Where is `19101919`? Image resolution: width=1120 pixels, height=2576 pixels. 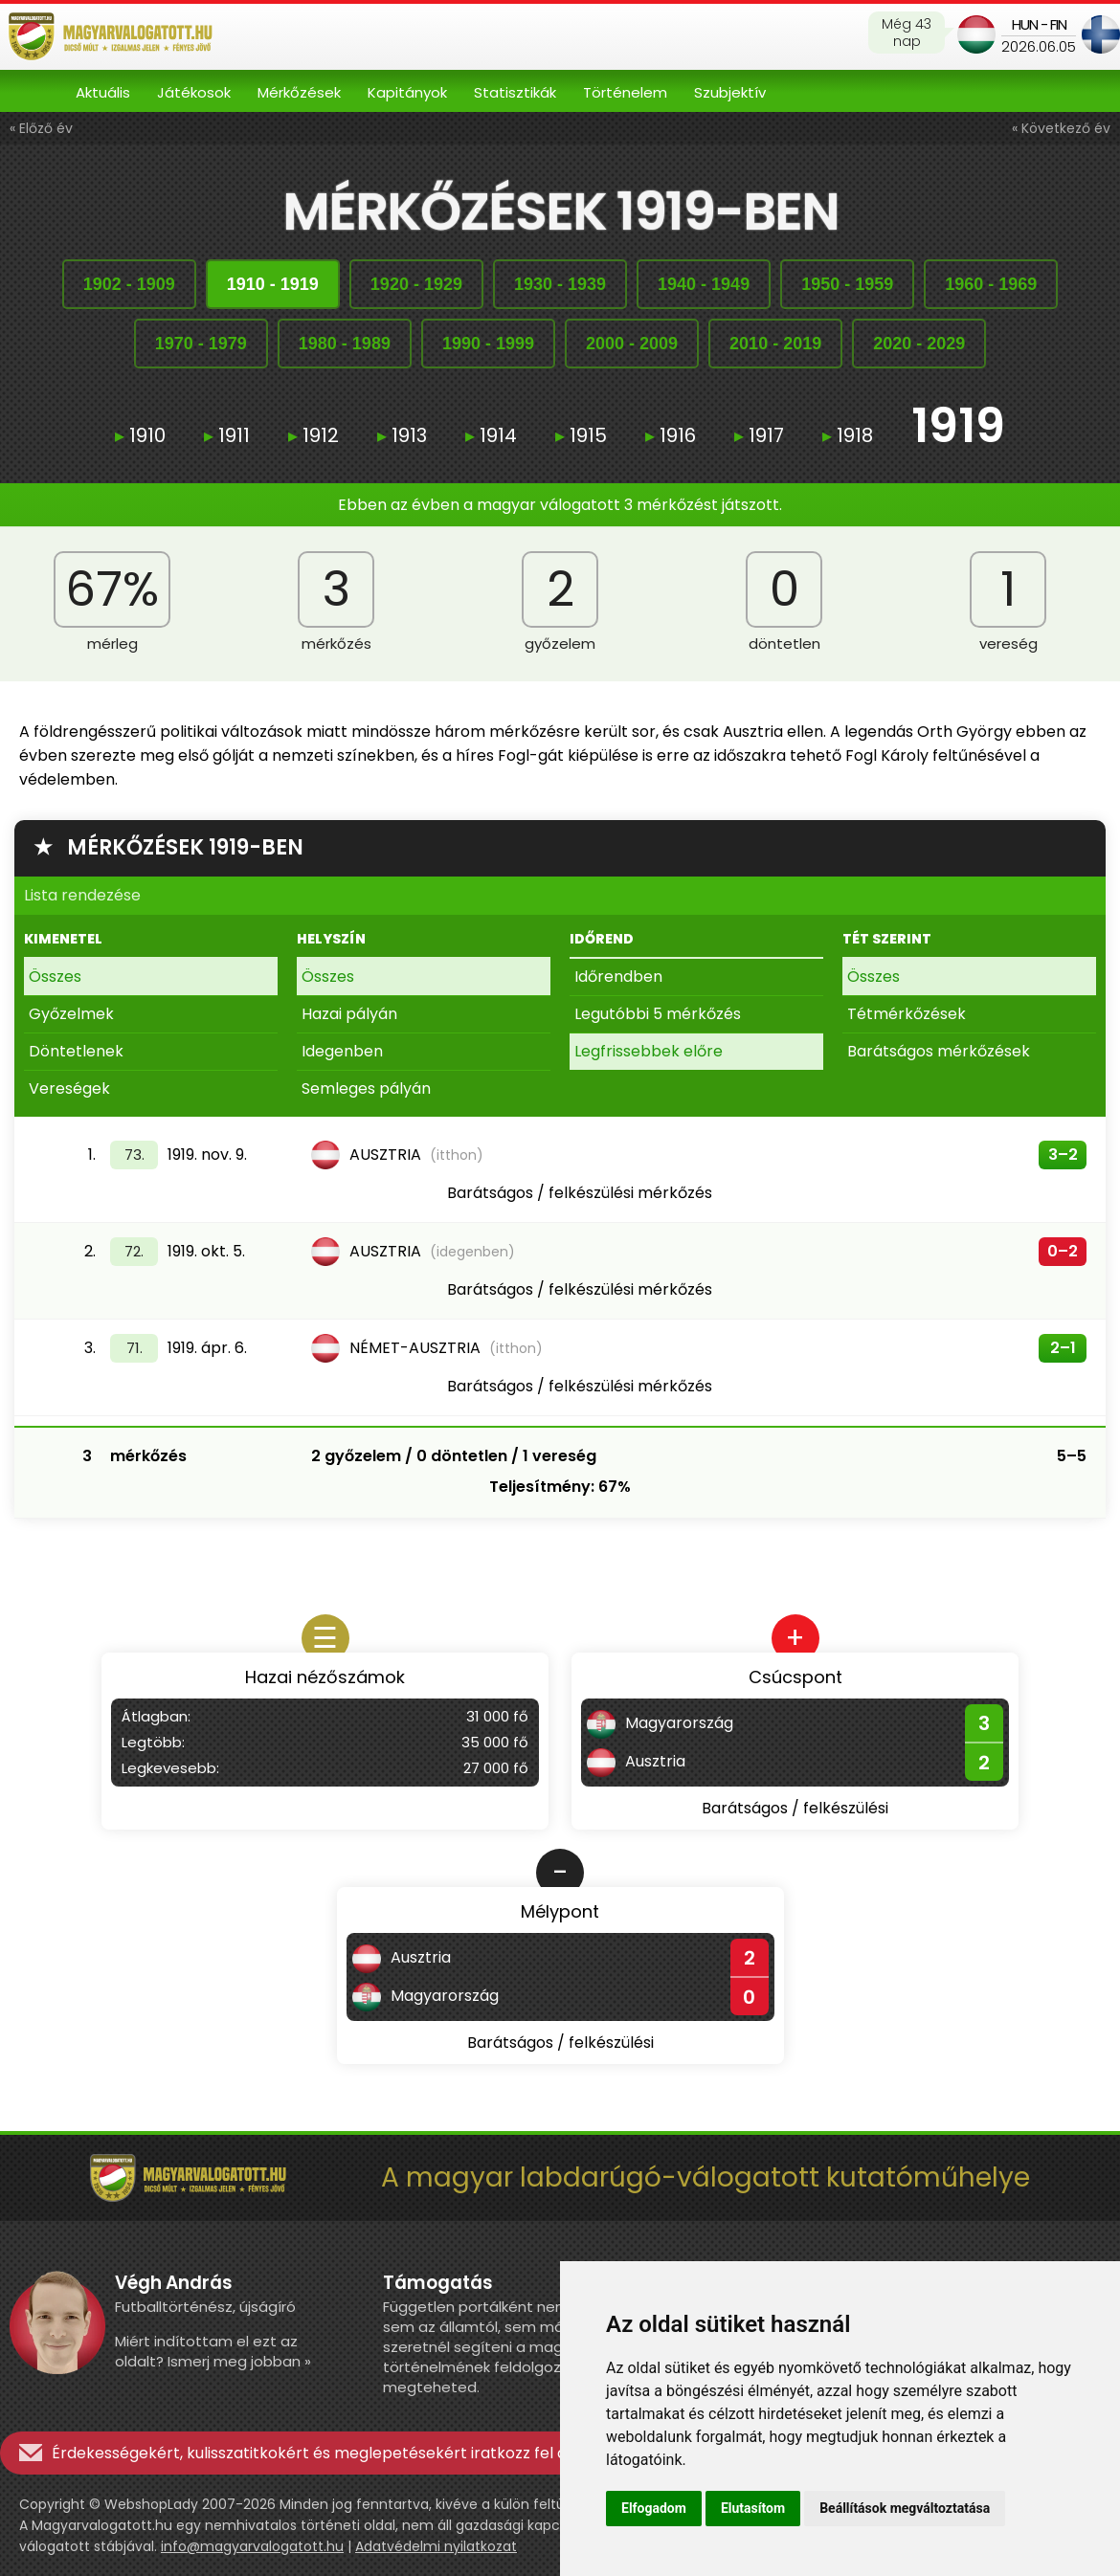 19101919 is located at coordinates (273, 284).